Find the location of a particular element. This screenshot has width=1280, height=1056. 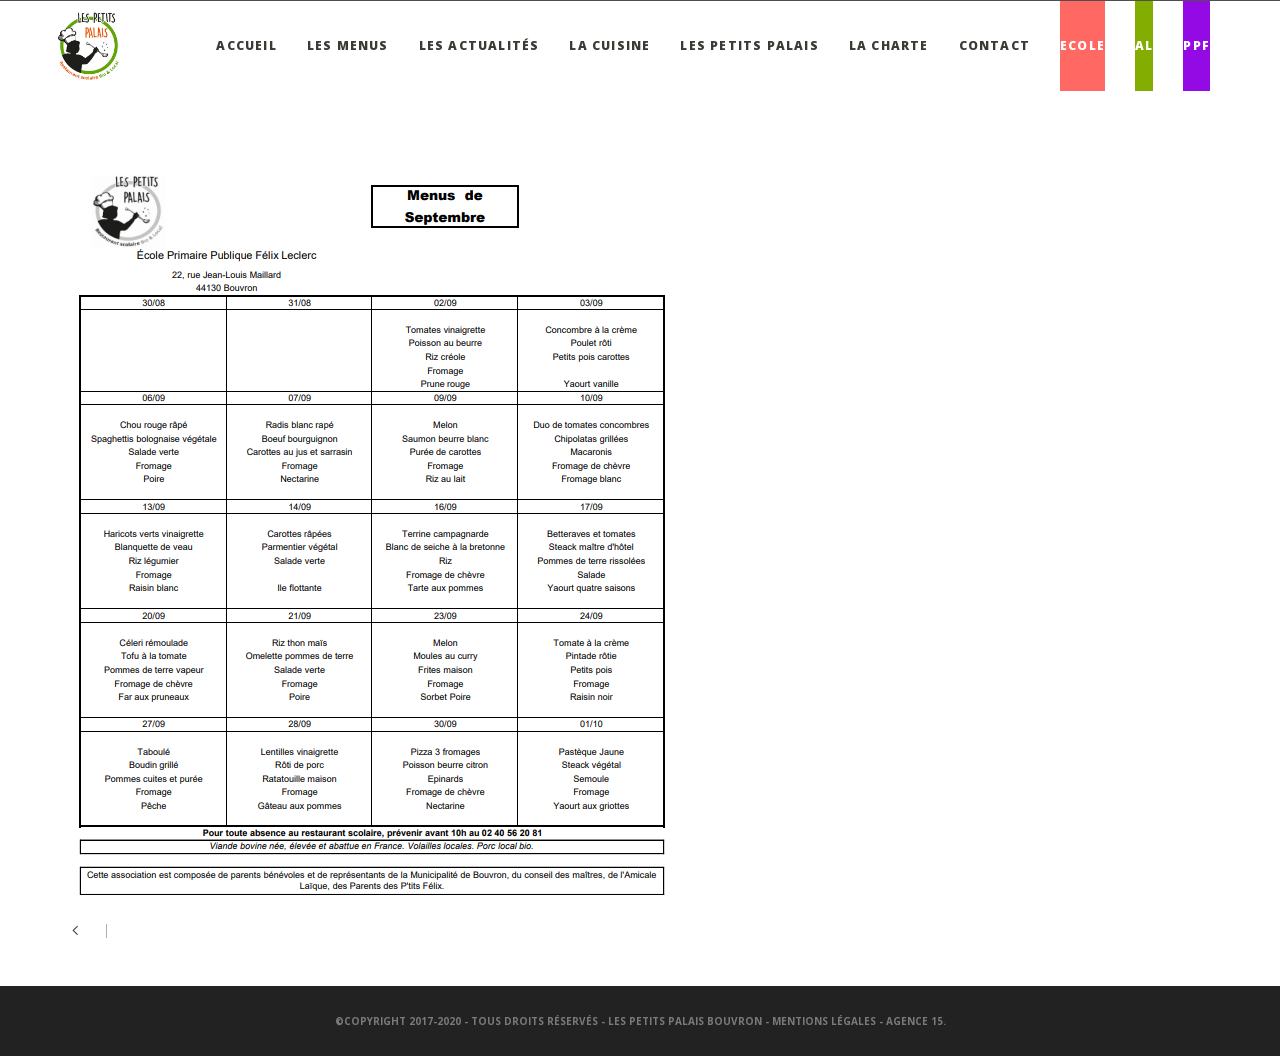

Agence 15 is located at coordinates (914, 1021).